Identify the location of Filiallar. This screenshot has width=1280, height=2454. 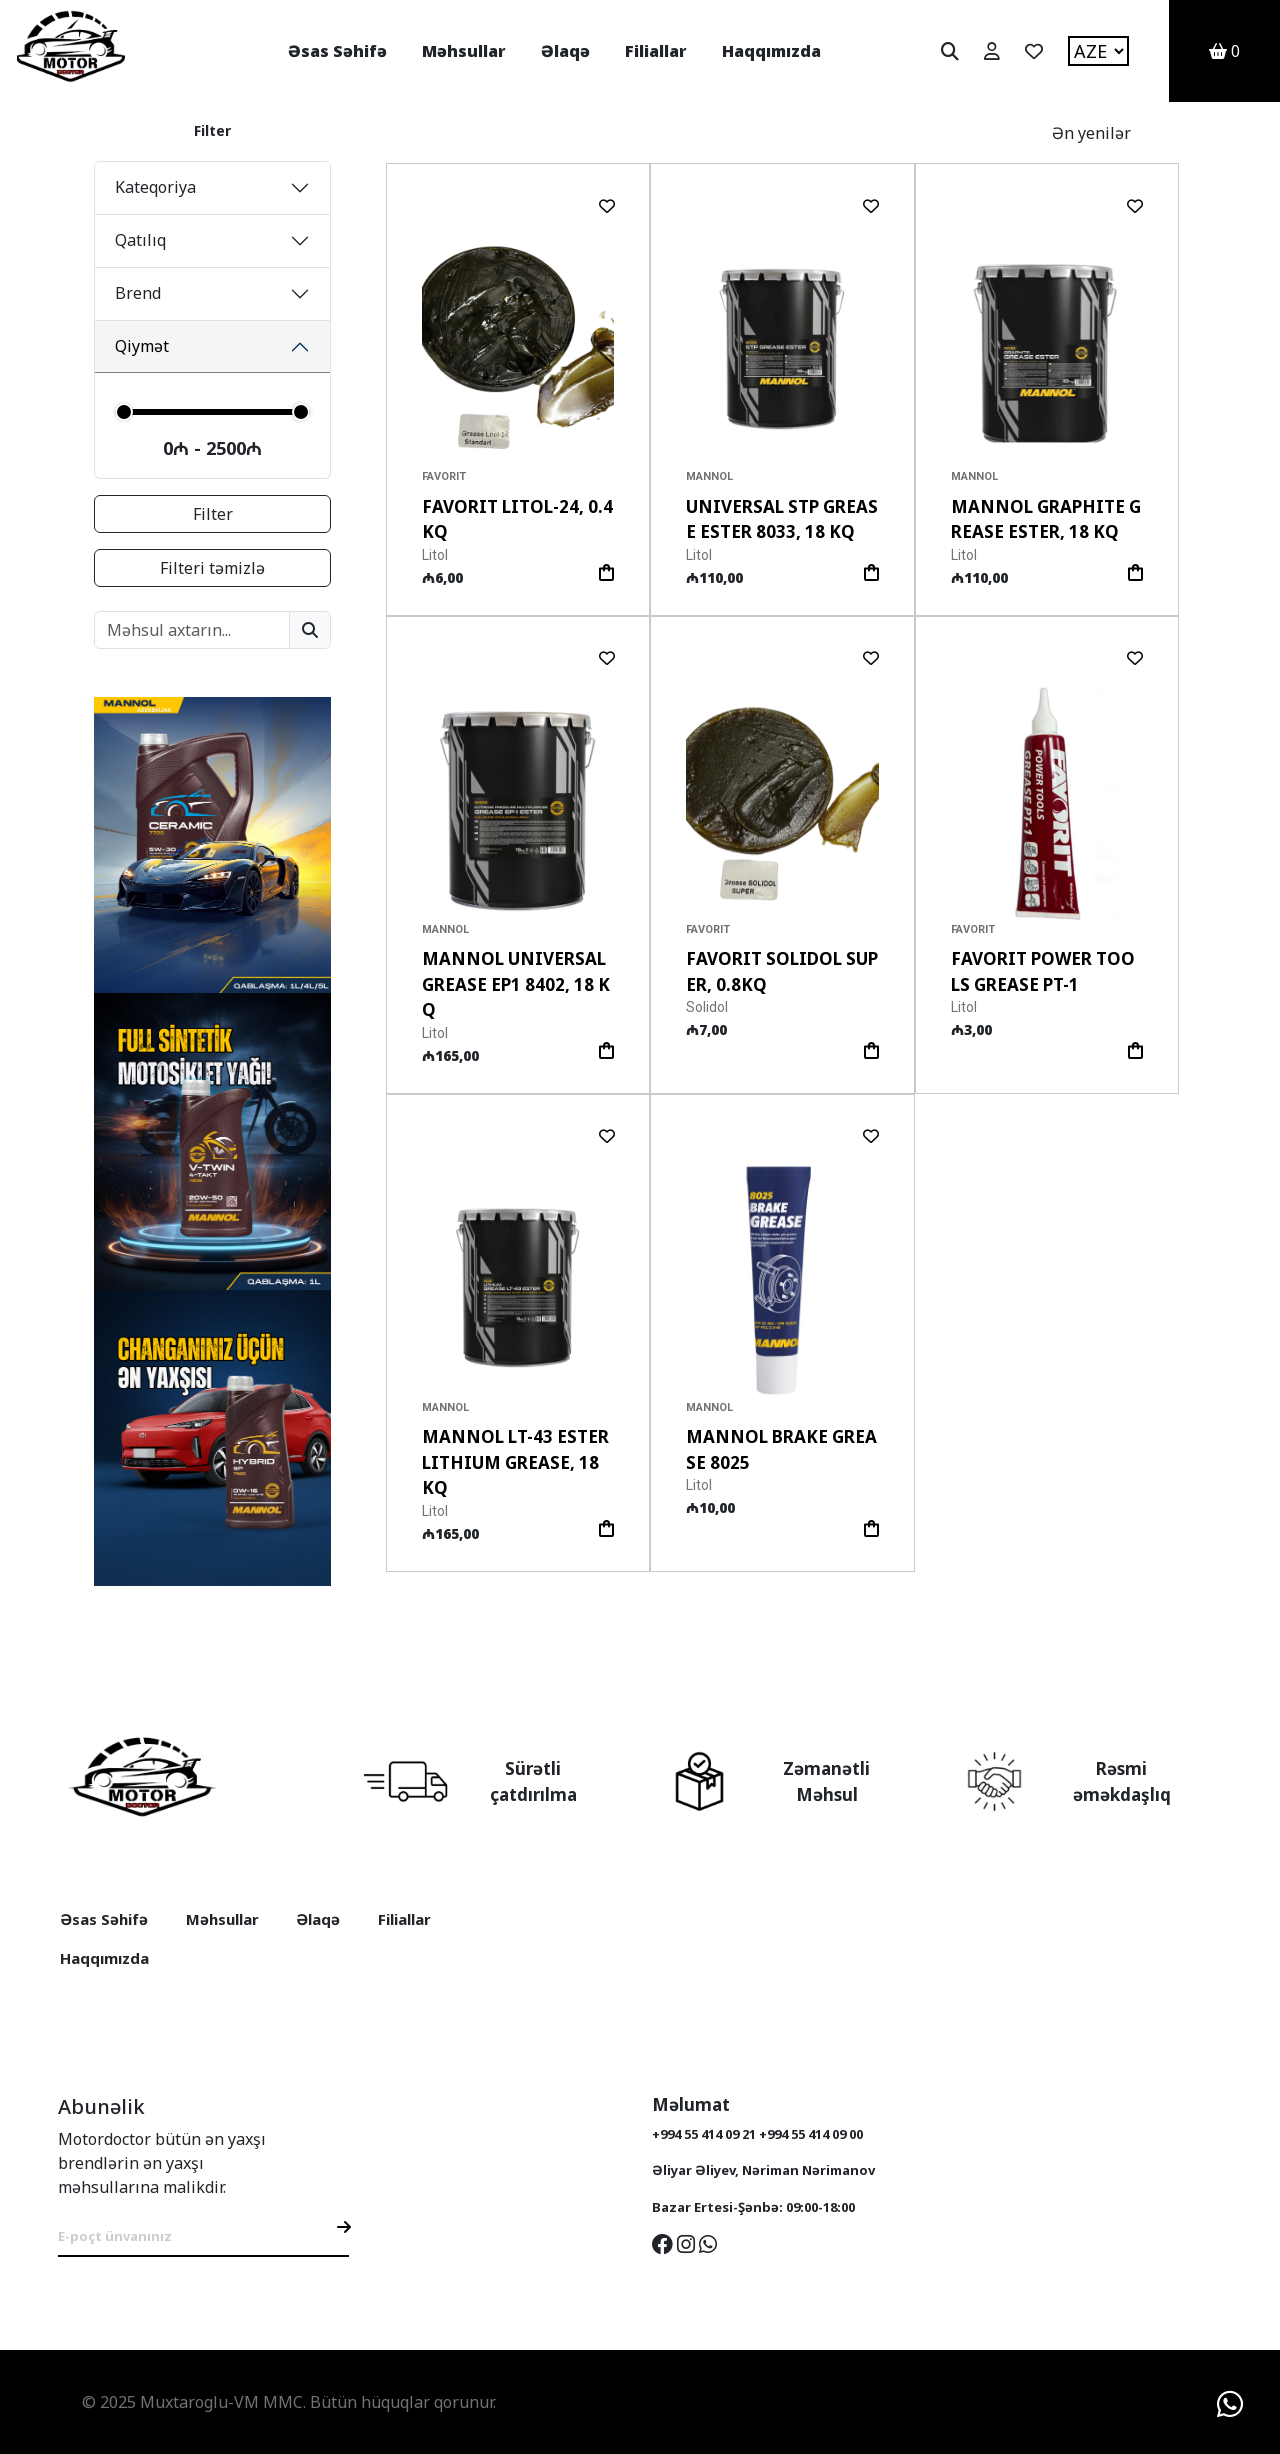
(656, 51).